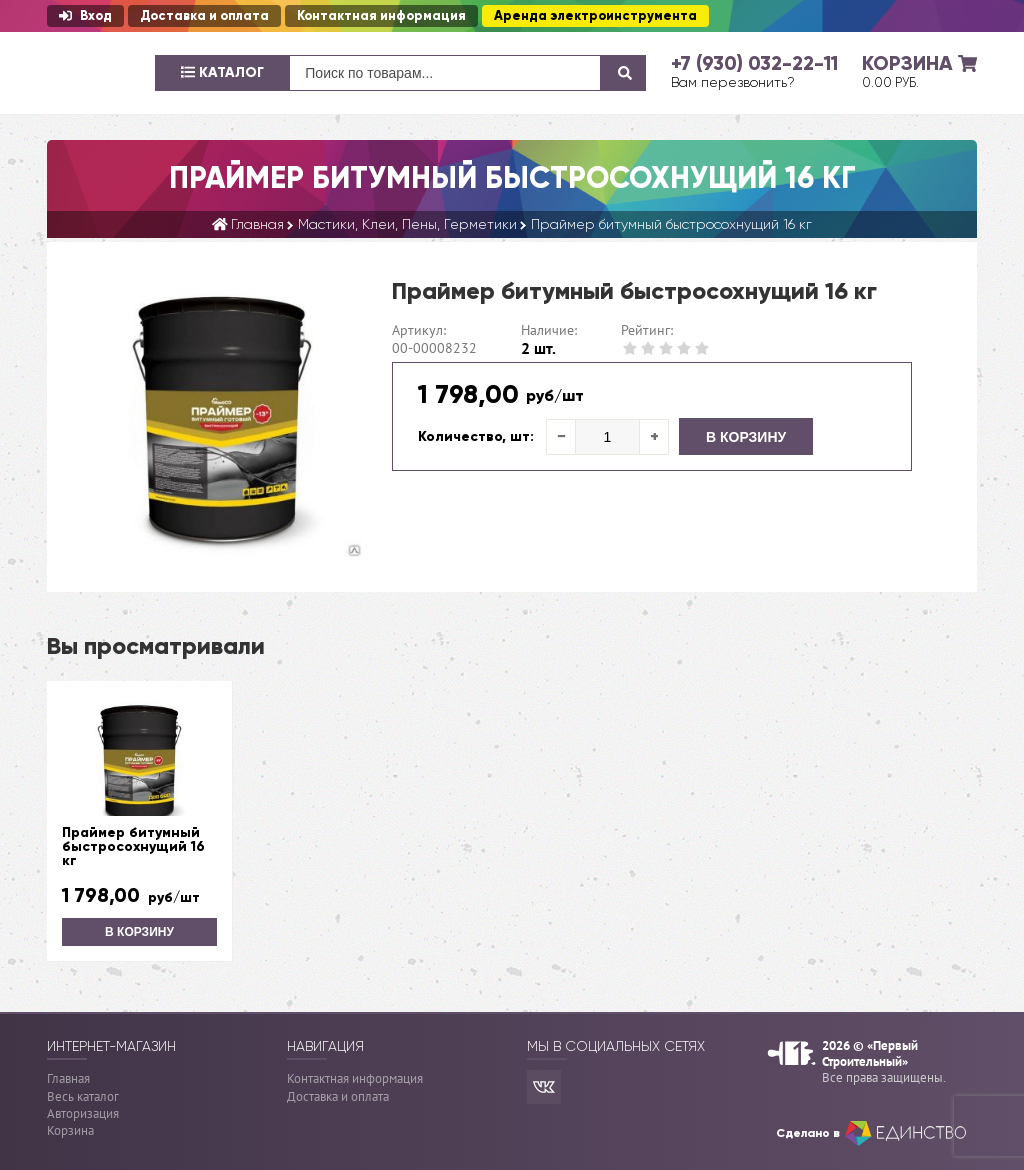 This screenshot has height=1170, width=1024. Describe the element at coordinates (83, 1096) in the screenshot. I see `Весь каталог` at that location.